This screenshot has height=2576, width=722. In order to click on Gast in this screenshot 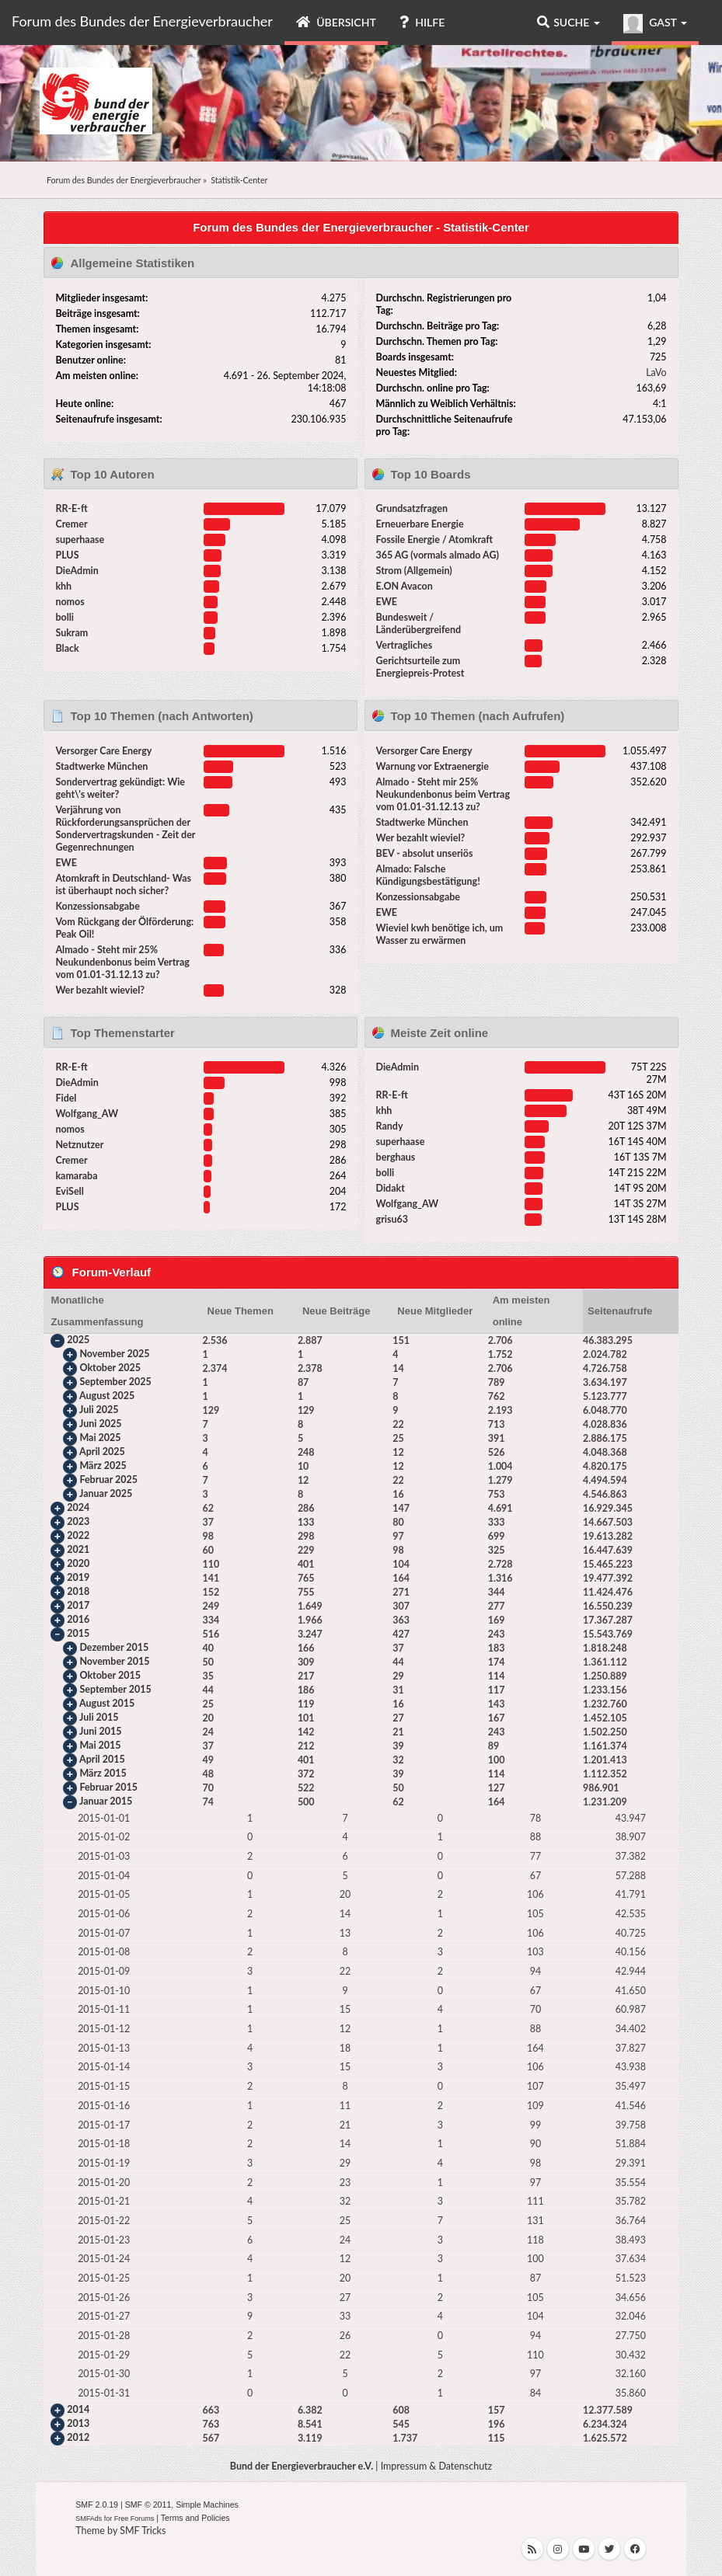, I will do `click(655, 23)`.